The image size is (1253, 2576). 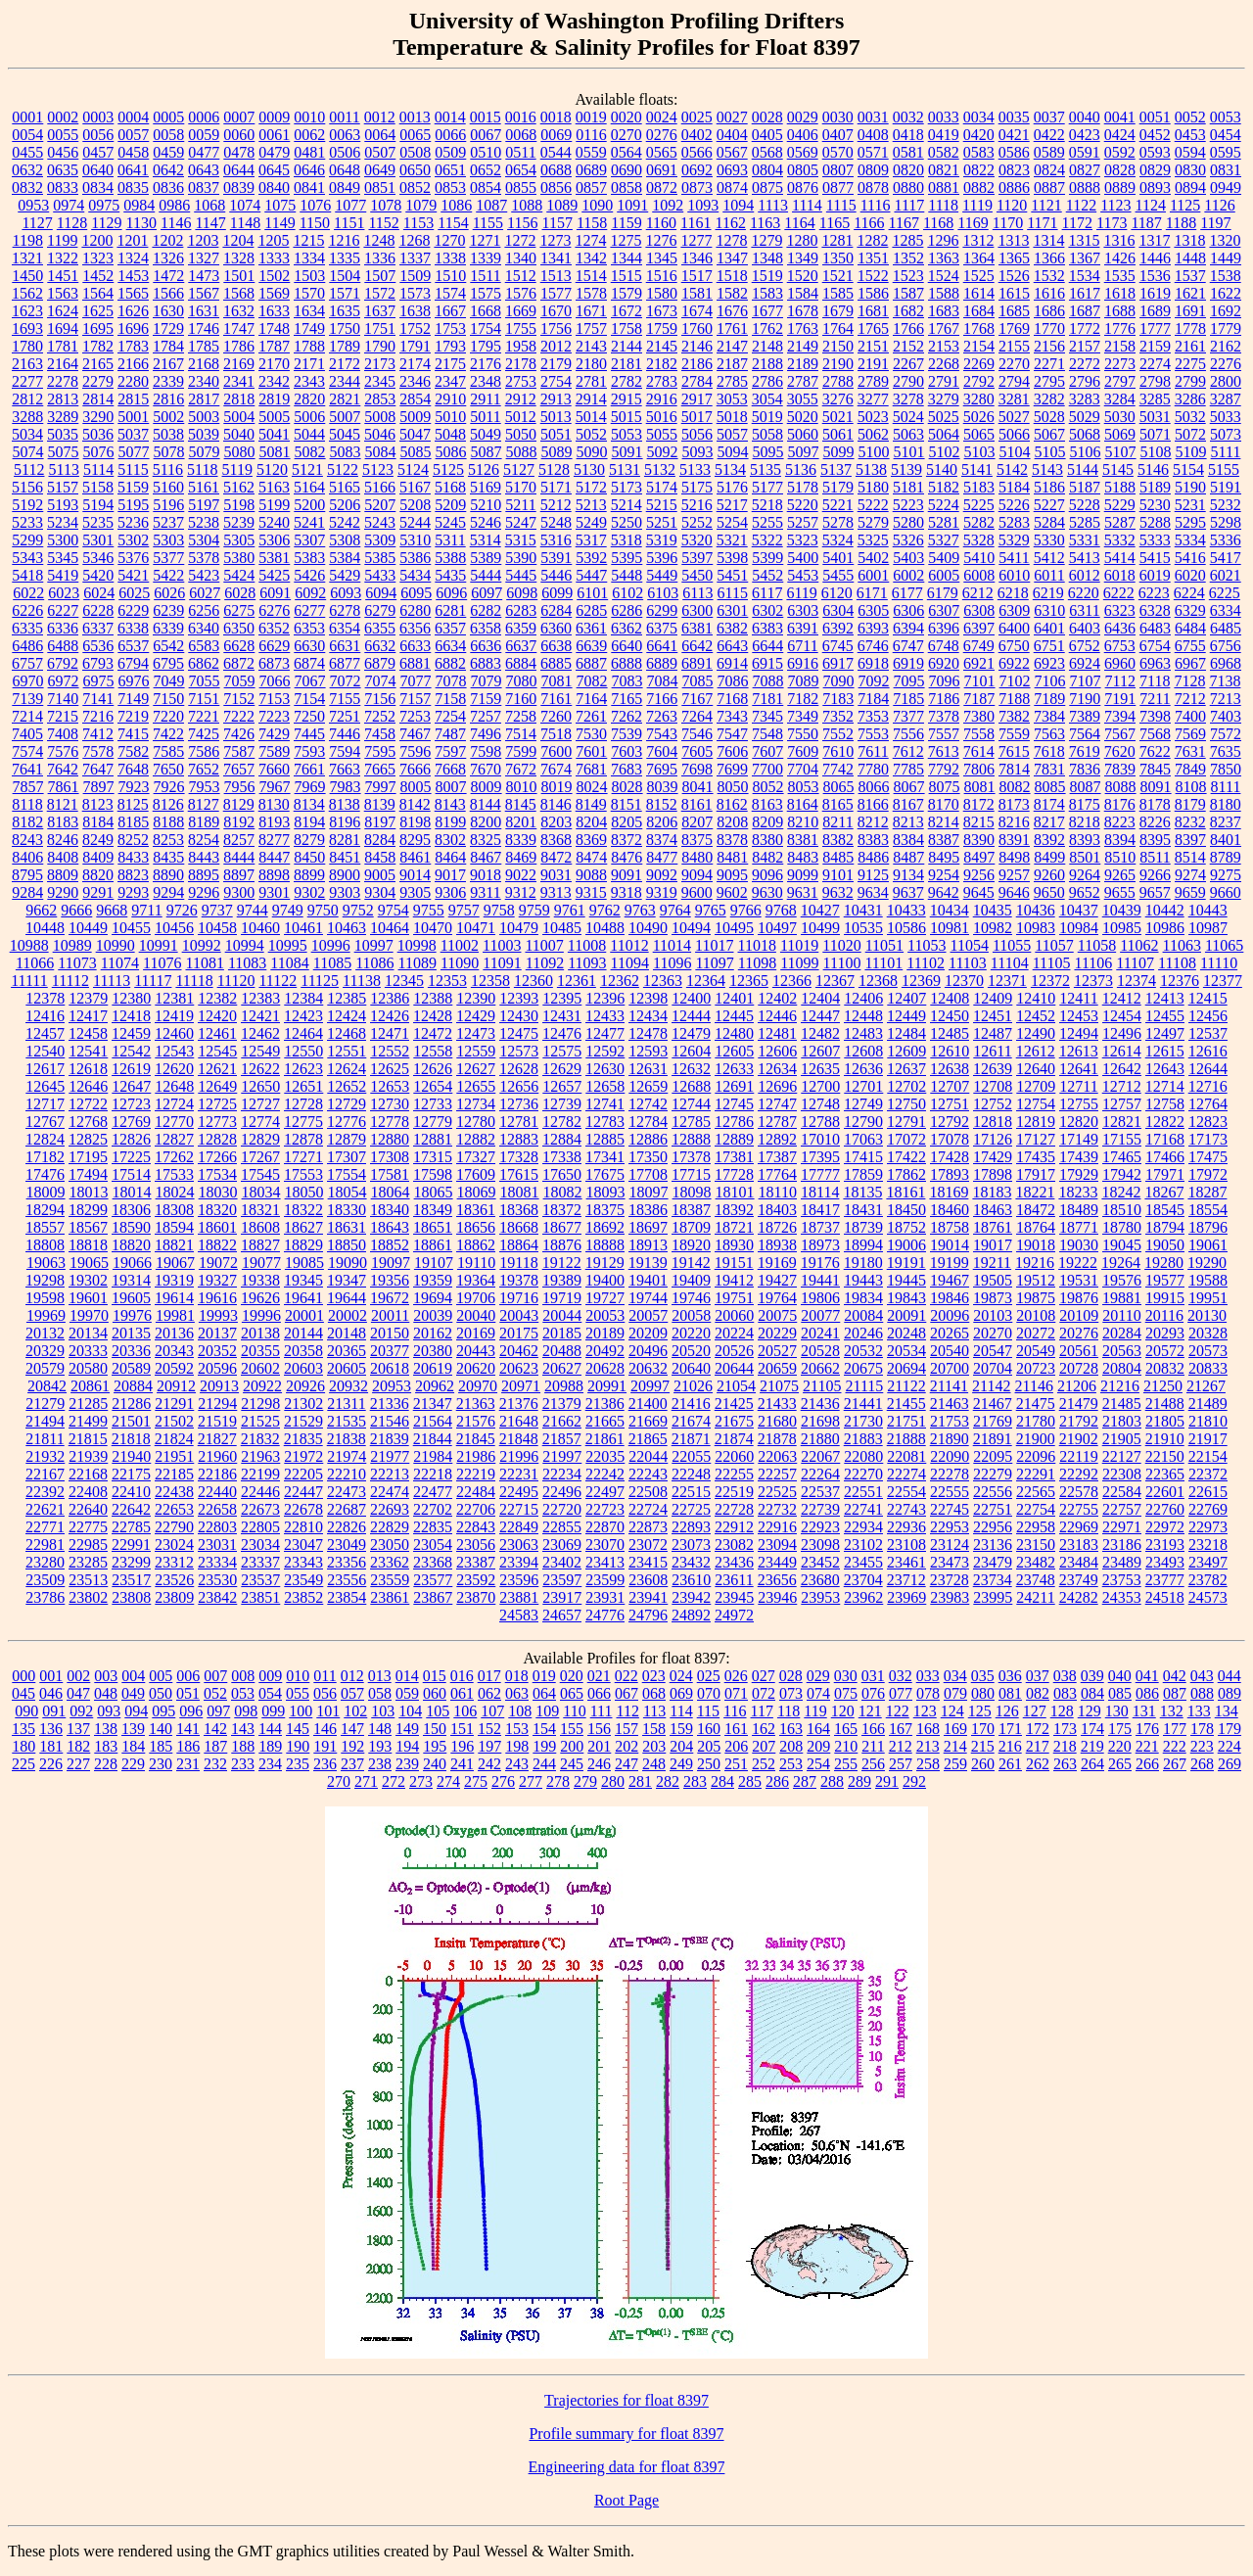 I want to click on 0024, so click(x=661, y=117).